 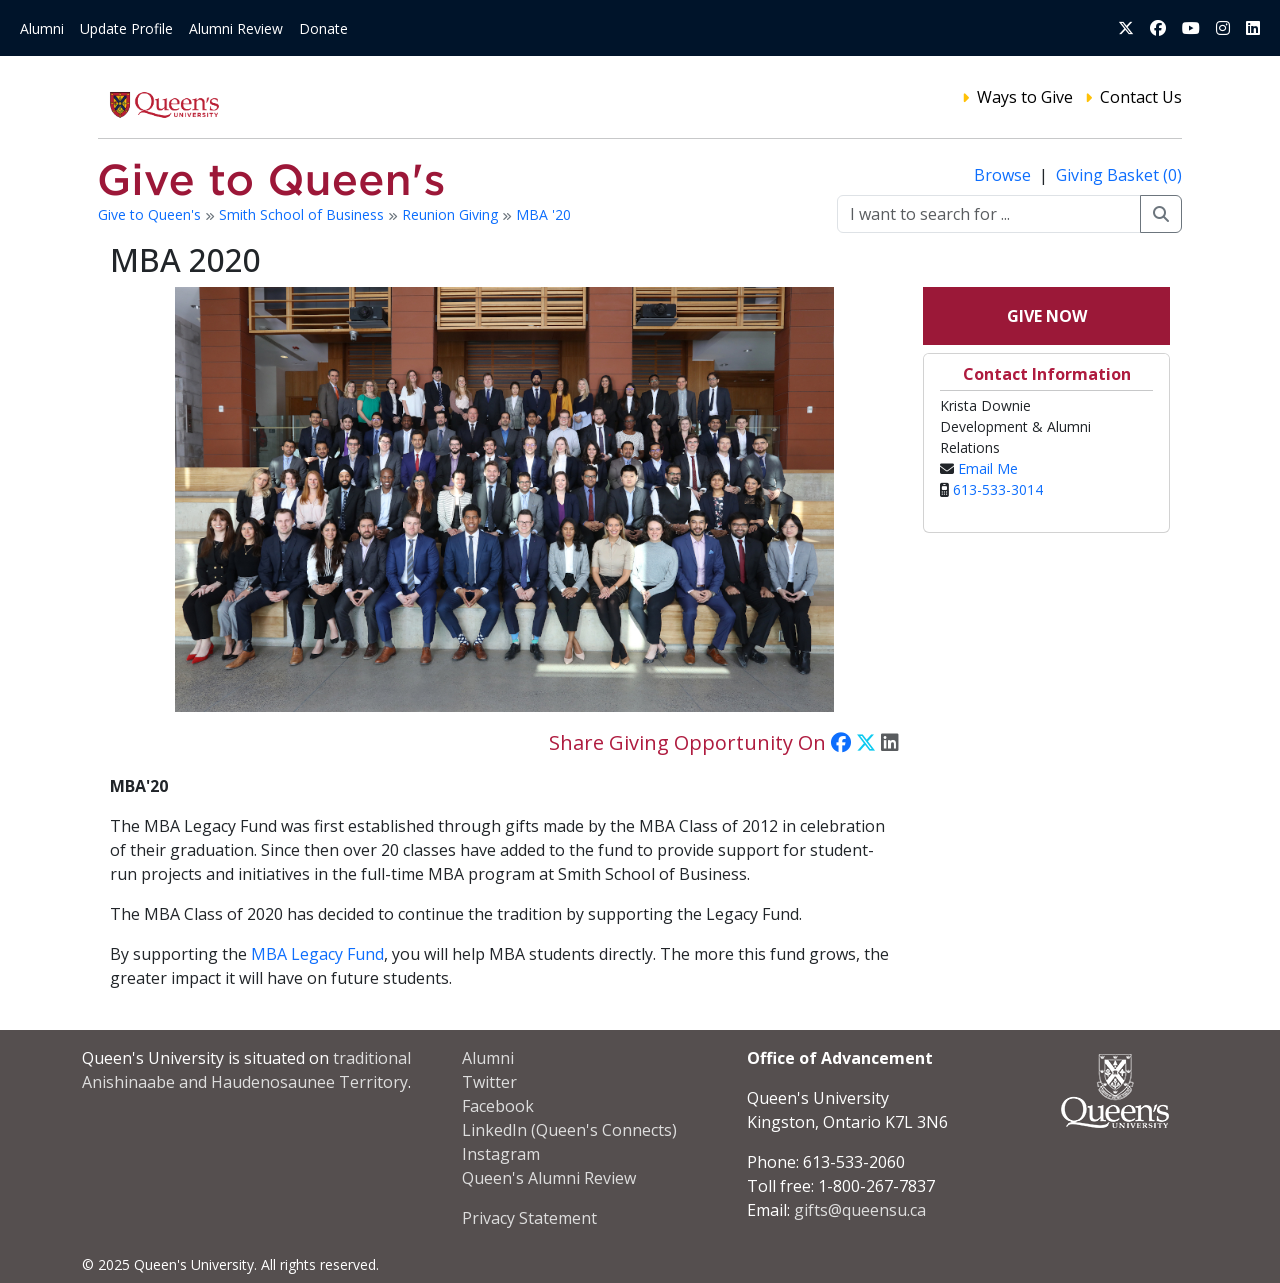 What do you see at coordinates (126, 28) in the screenshot?
I see `Update Profile` at bounding box center [126, 28].